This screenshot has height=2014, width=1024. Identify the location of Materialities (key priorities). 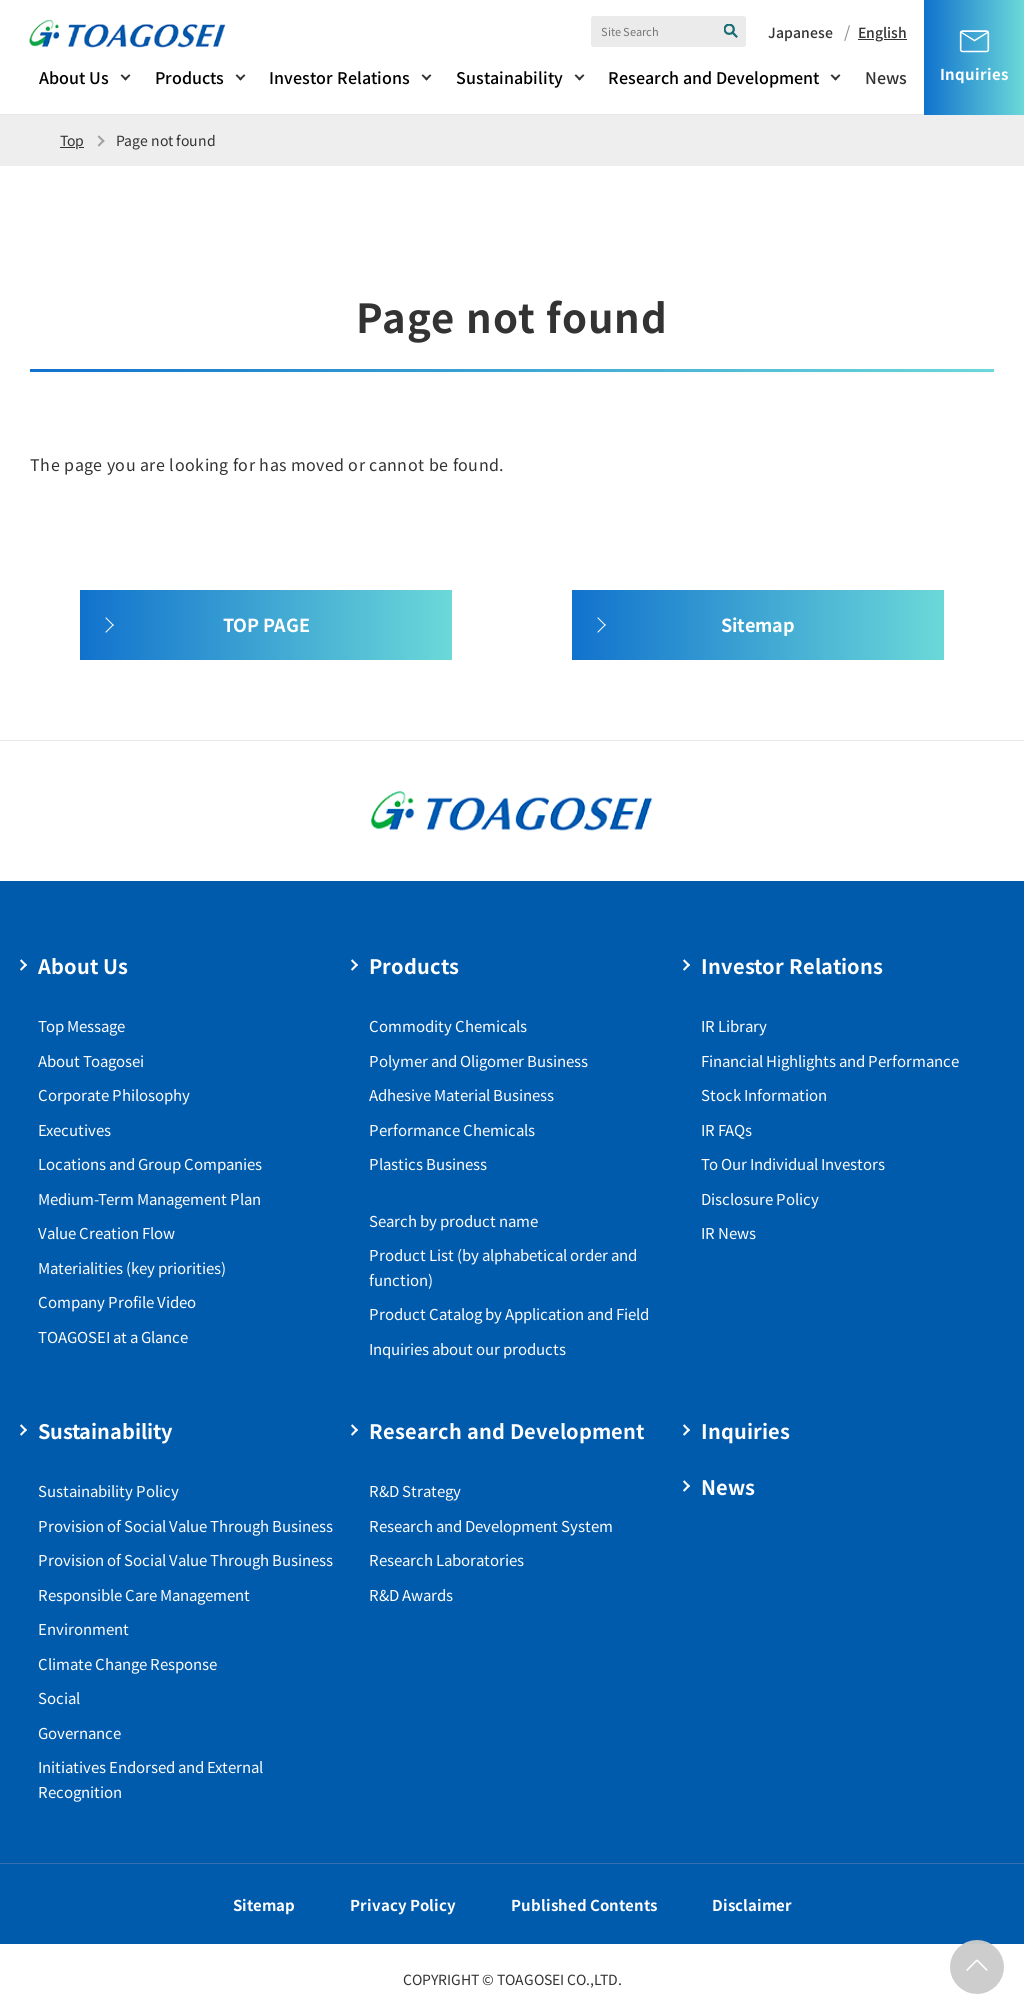
(132, 1267).